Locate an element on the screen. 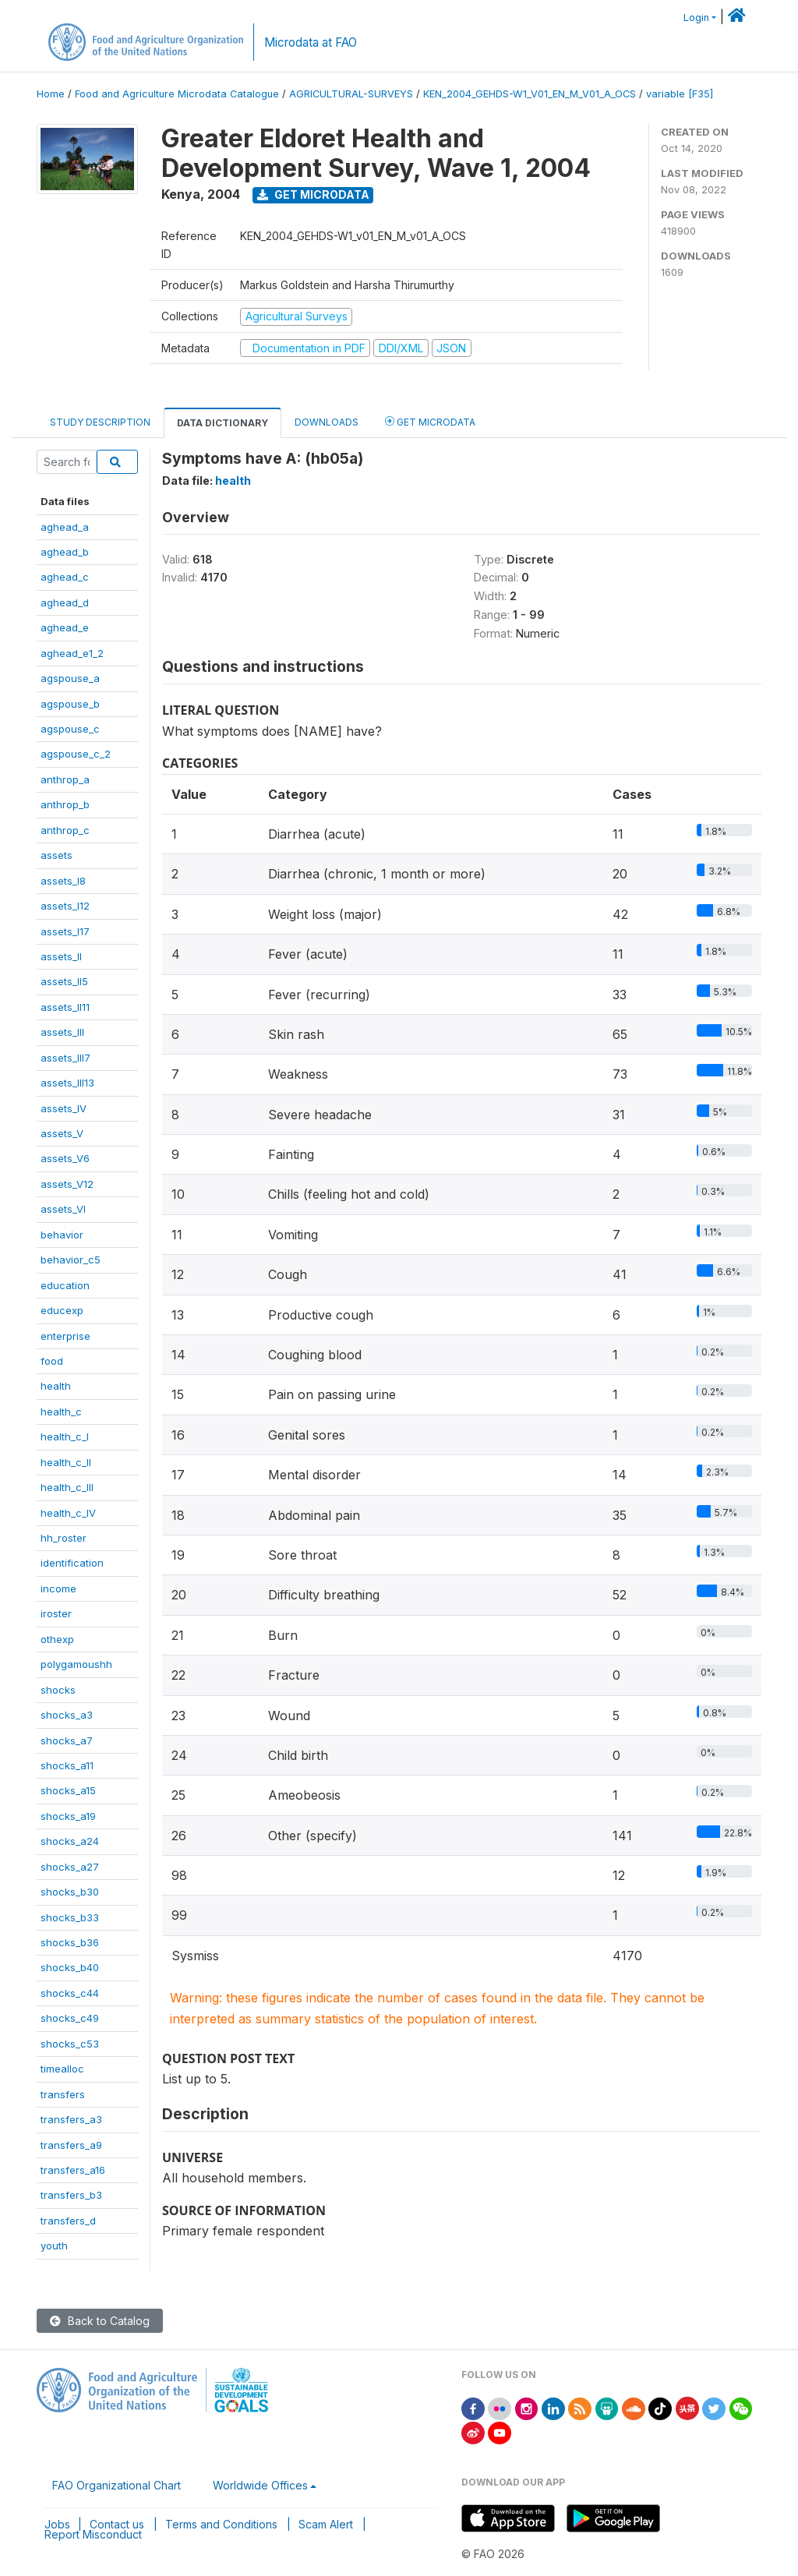 The height and width of the screenshot is (2576, 798). assets_VI is located at coordinates (63, 1209).